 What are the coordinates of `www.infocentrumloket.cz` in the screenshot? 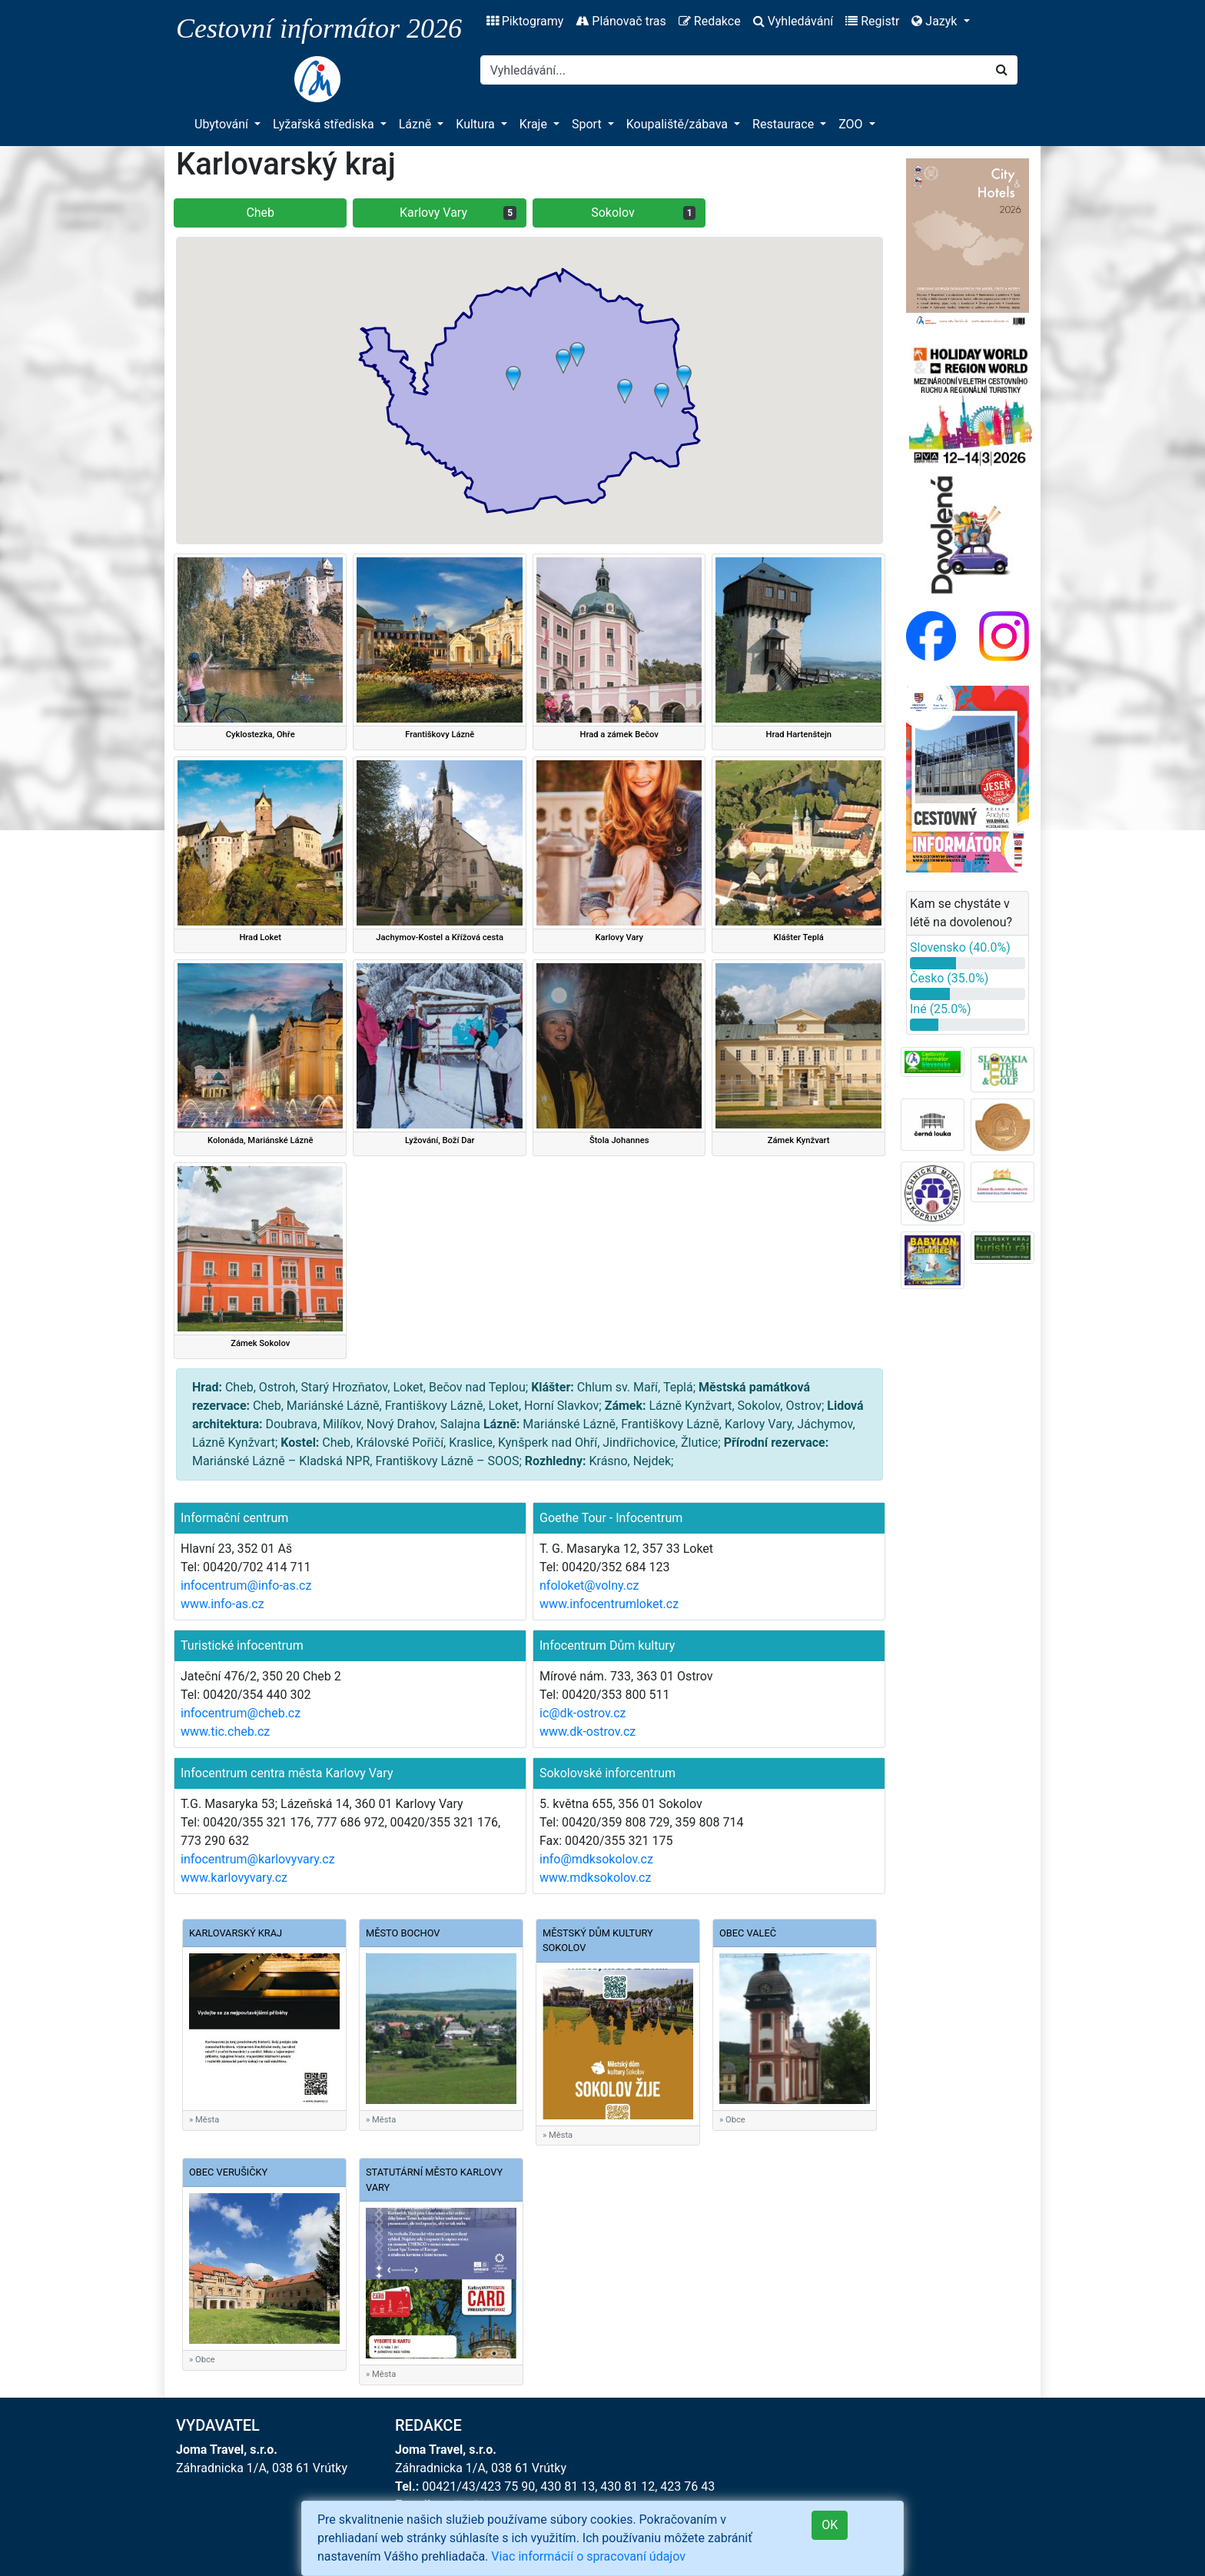 It's located at (609, 1604).